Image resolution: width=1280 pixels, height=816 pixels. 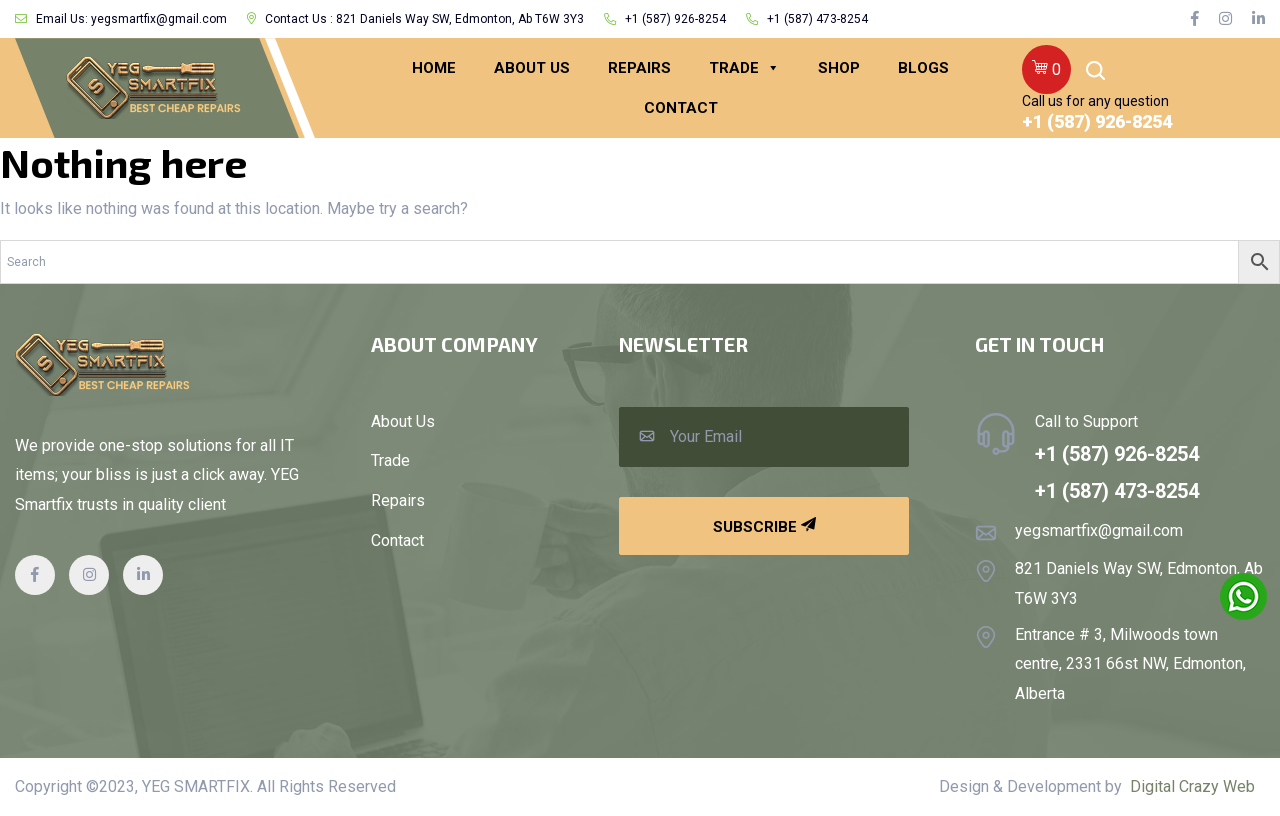 What do you see at coordinates (681, 108) in the screenshot?
I see `CONTACT` at bounding box center [681, 108].